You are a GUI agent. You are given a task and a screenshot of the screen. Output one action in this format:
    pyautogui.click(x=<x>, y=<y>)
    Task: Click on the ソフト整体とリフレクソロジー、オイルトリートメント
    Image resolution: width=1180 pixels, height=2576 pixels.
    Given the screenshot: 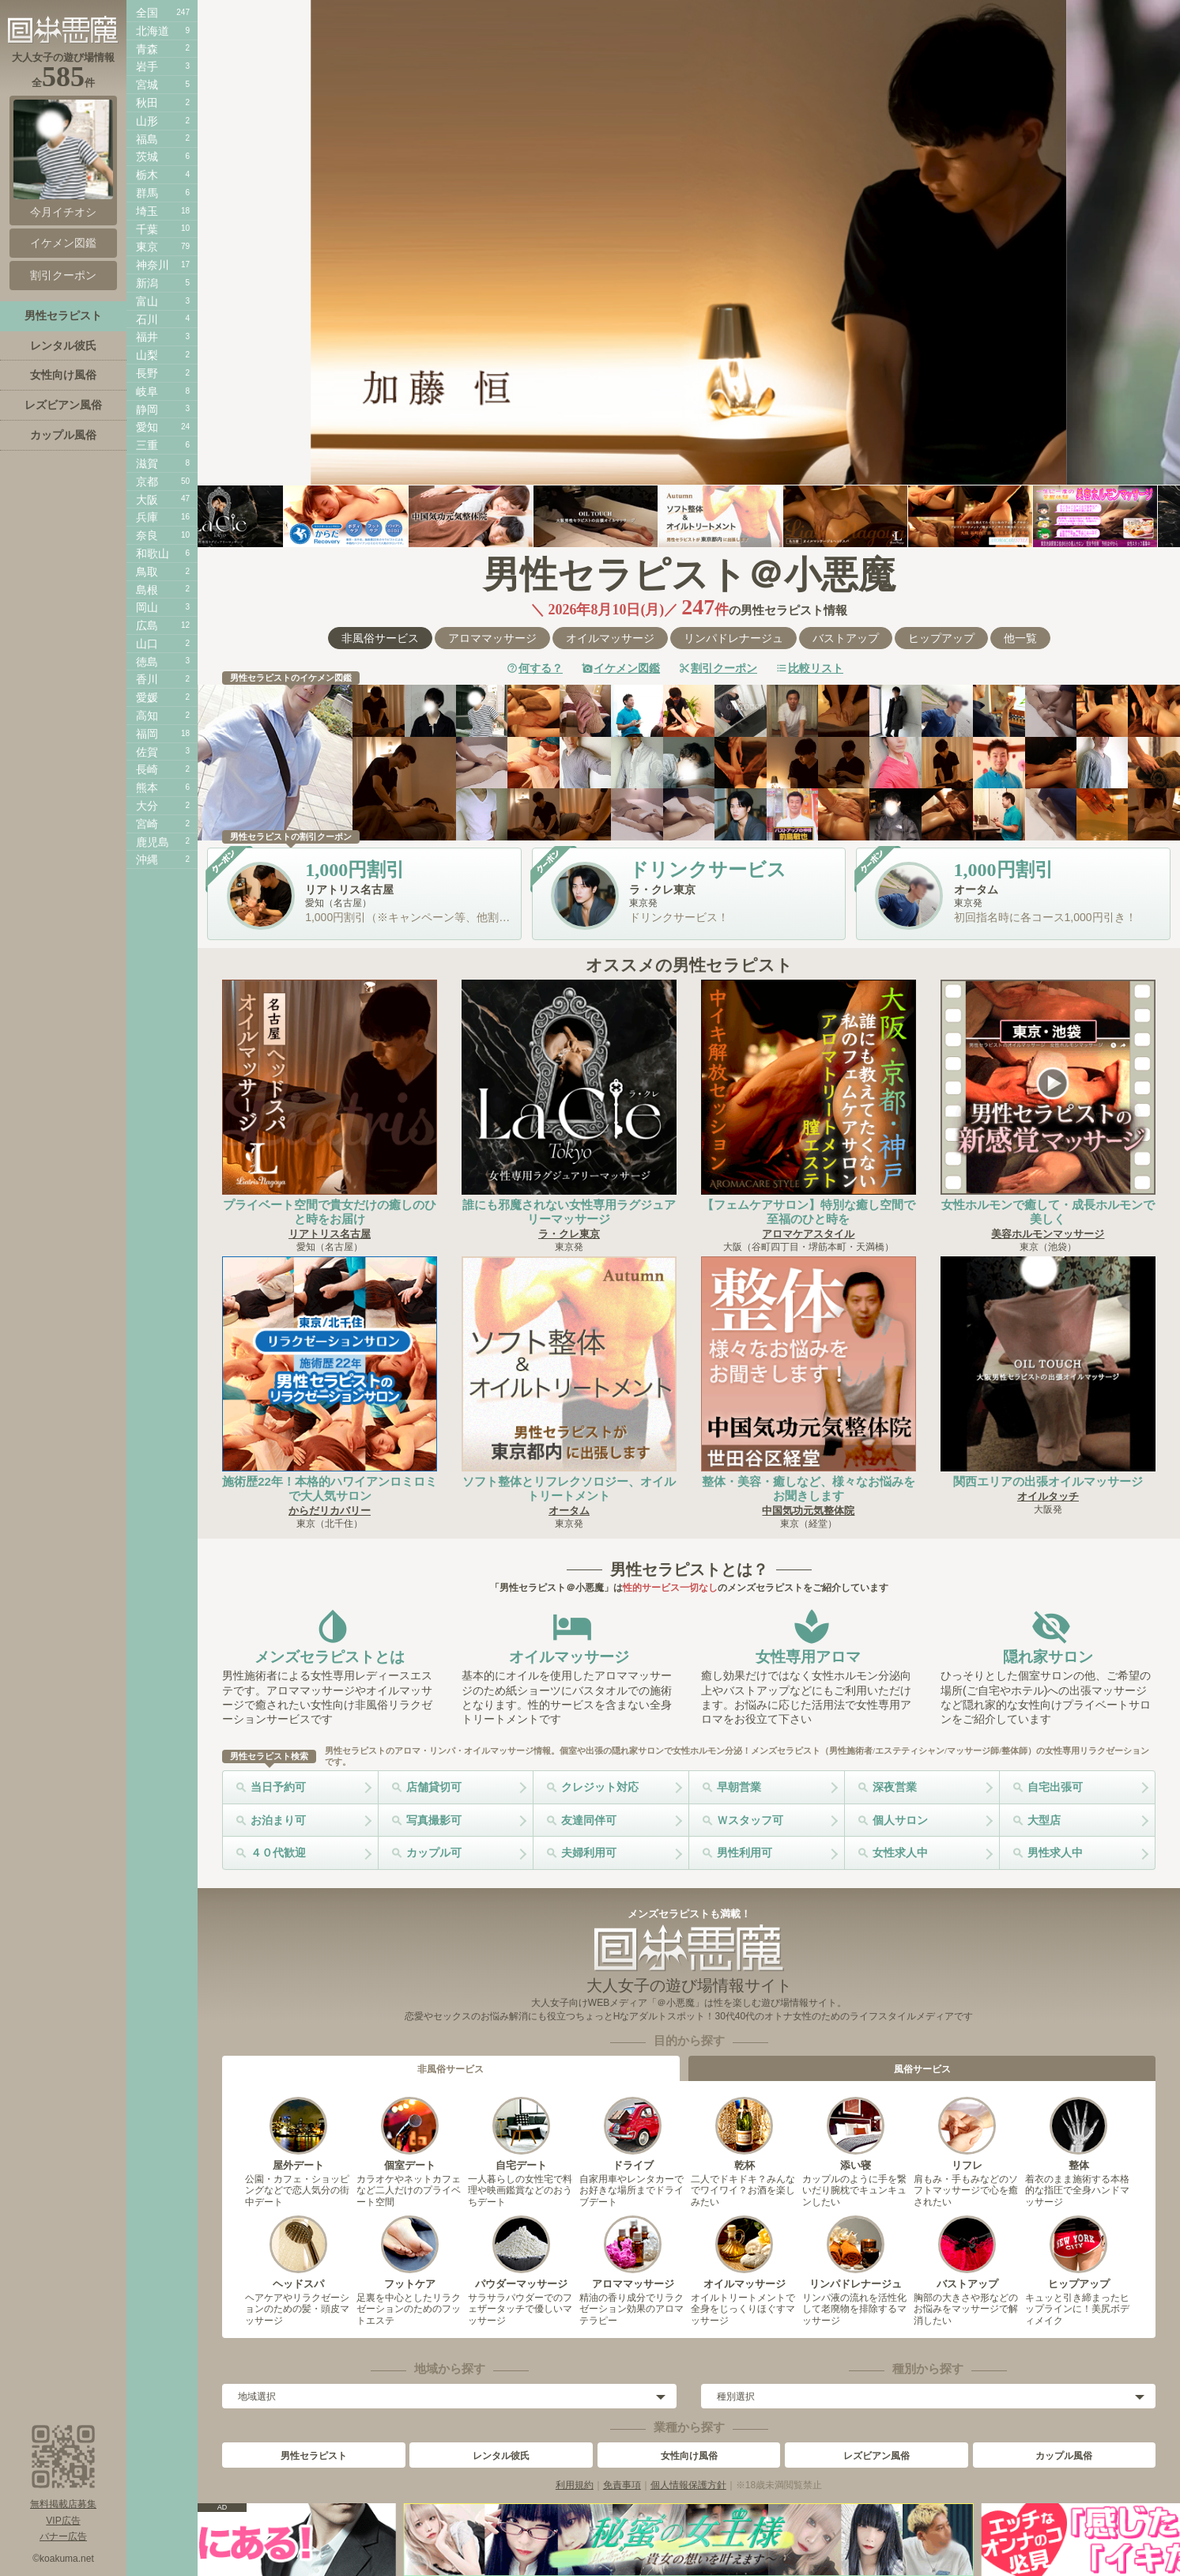 What is the action you would take?
    pyautogui.click(x=569, y=1488)
    